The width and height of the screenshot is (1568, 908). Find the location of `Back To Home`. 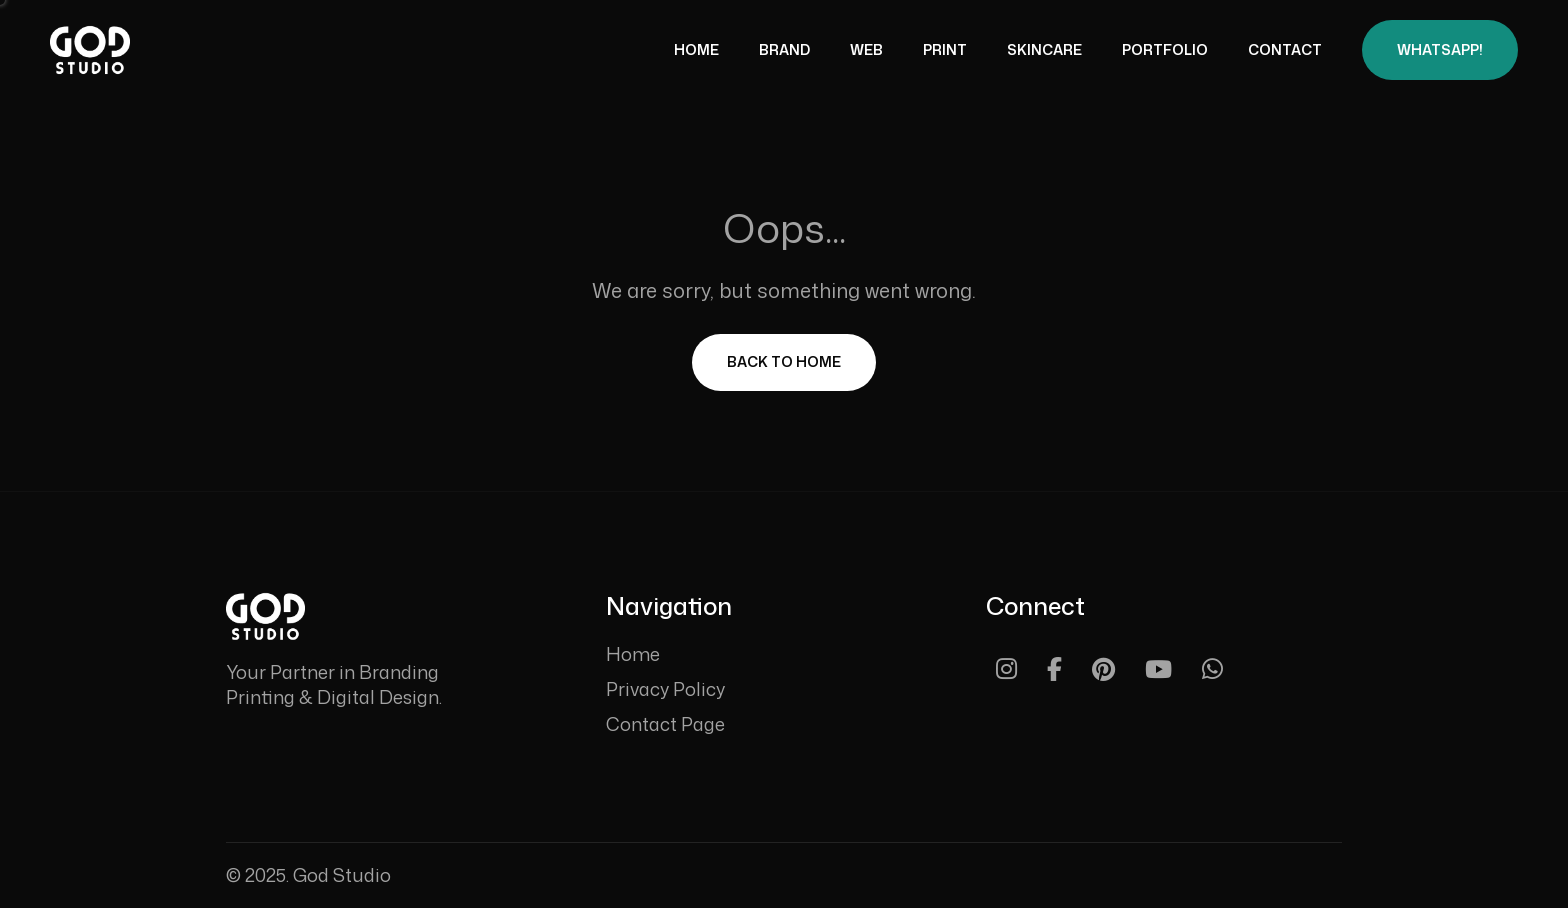

Back To Home is located at coordinates (784, 361).